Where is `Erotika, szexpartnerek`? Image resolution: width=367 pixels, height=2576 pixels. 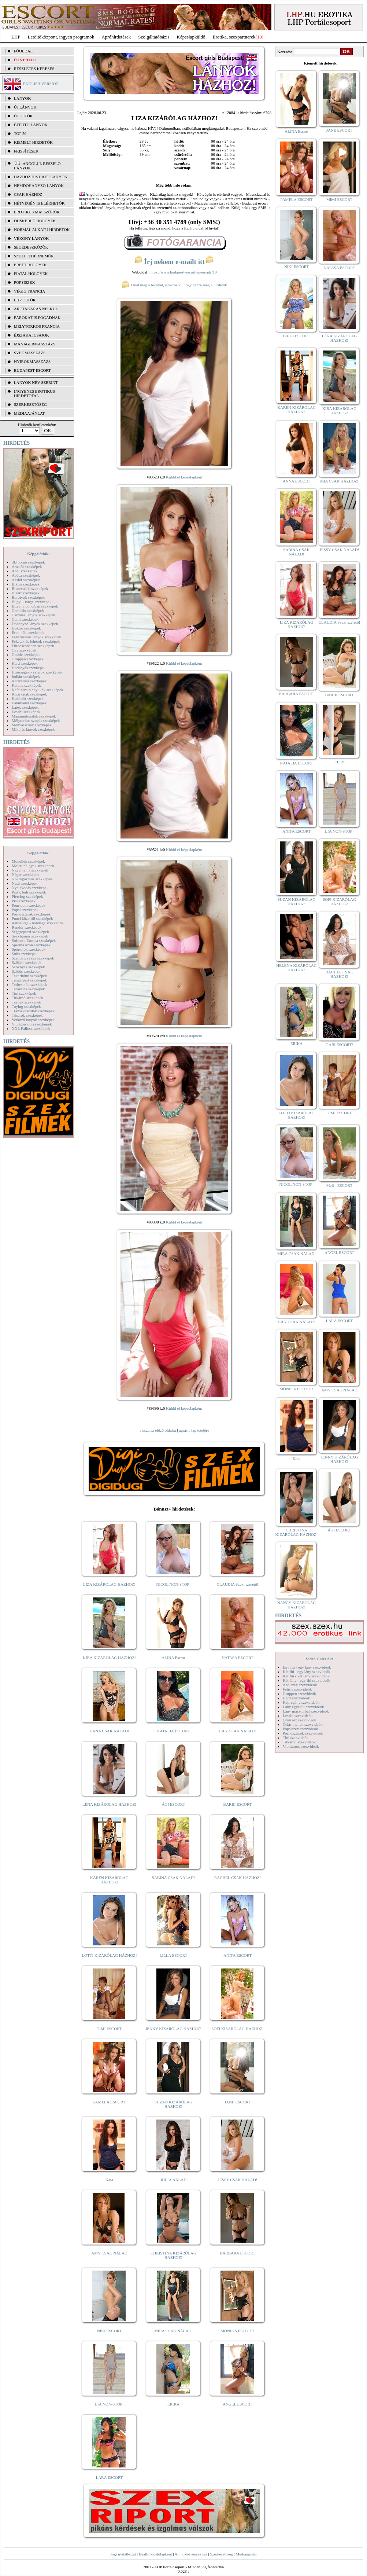
Erotika, szexpartnerek is located at coordinates (234, 37).